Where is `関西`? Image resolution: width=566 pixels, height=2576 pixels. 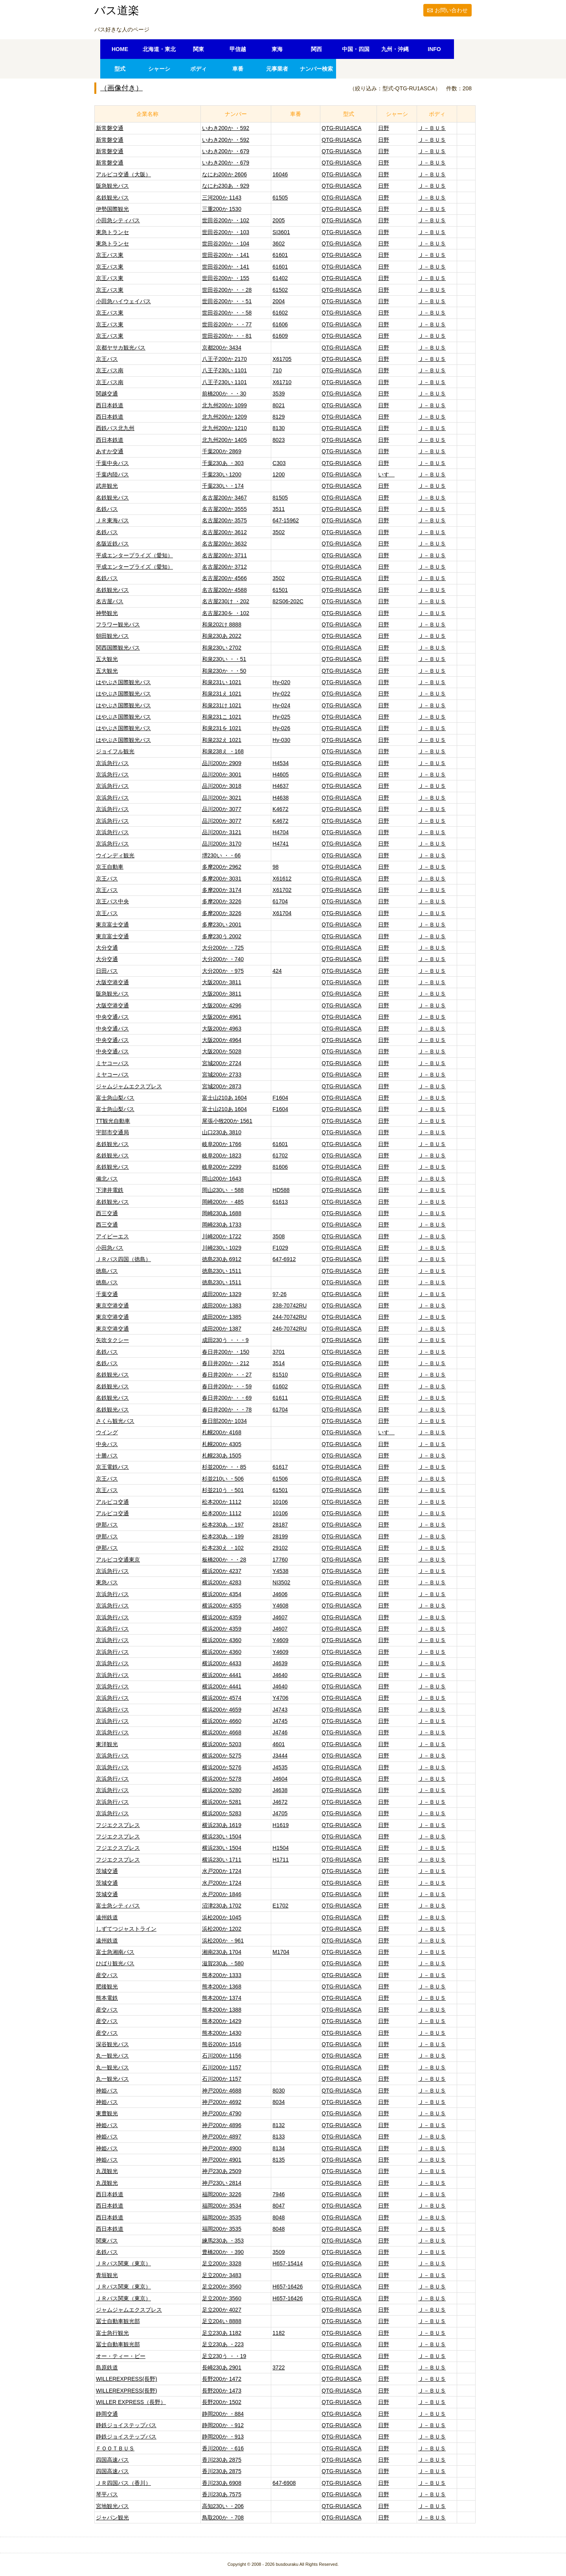 関西 is located at coordinates (316, 49).